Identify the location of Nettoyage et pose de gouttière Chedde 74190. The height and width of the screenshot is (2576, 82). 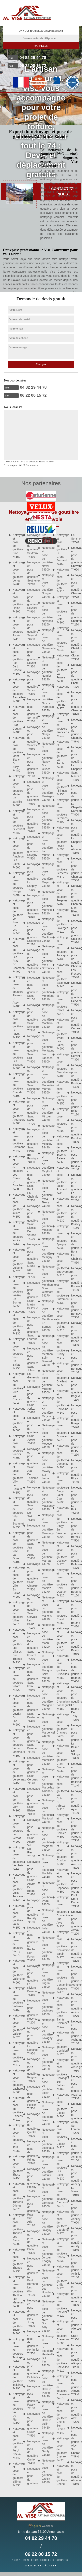
(16, 1084).